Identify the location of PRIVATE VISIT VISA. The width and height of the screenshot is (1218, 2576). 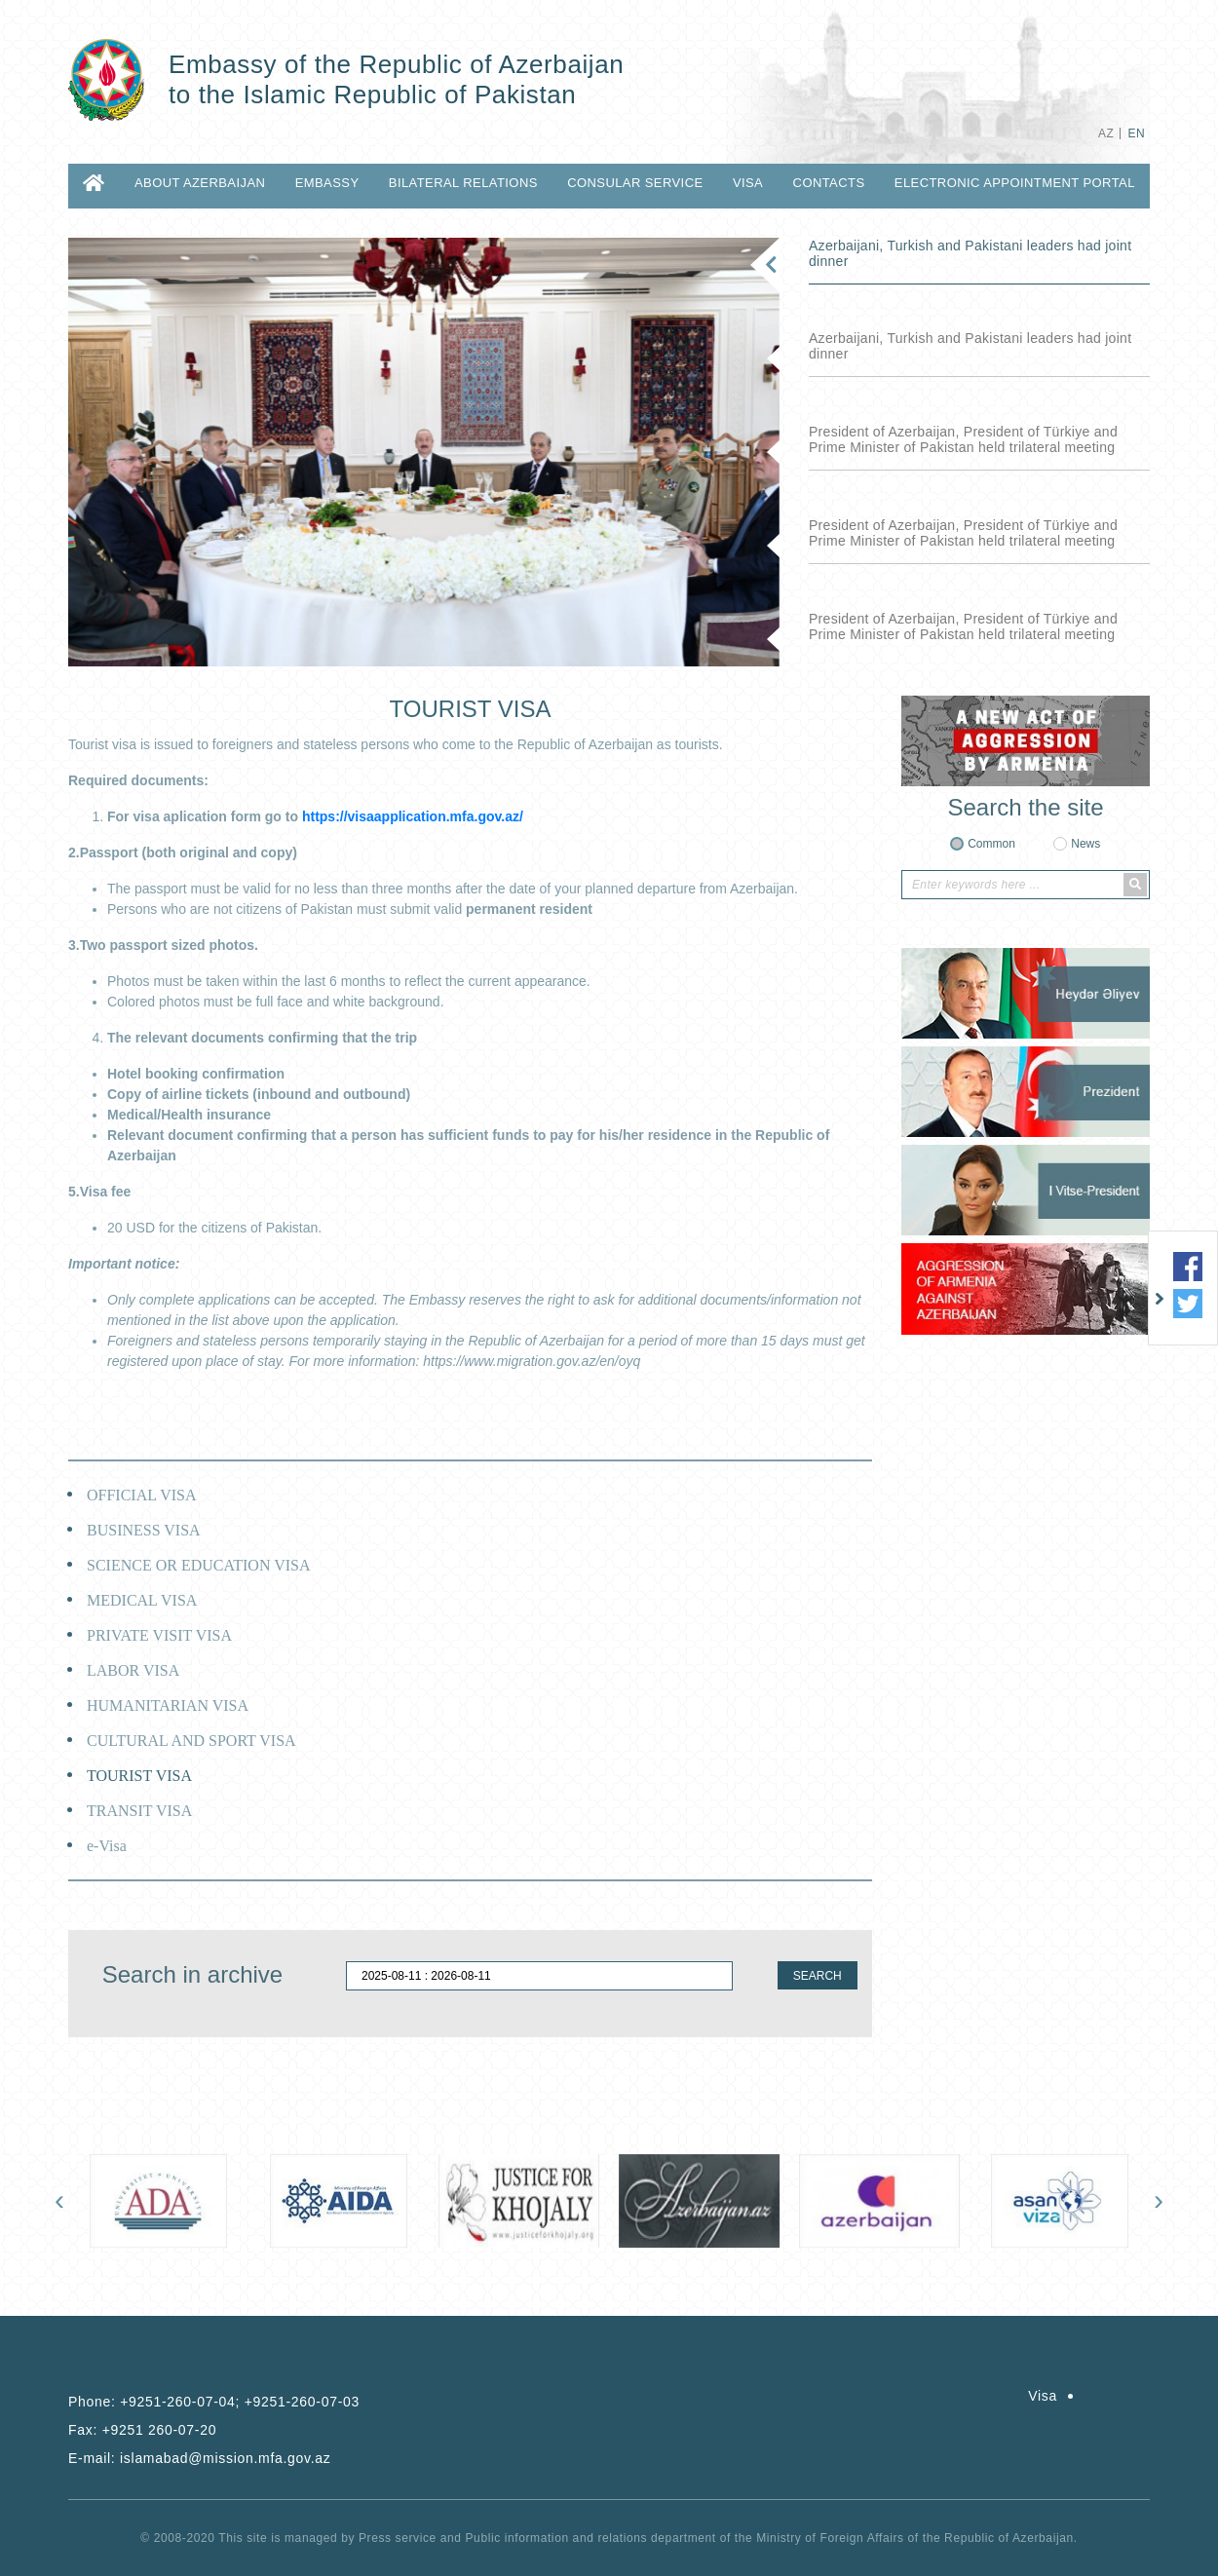
(159, 1635).